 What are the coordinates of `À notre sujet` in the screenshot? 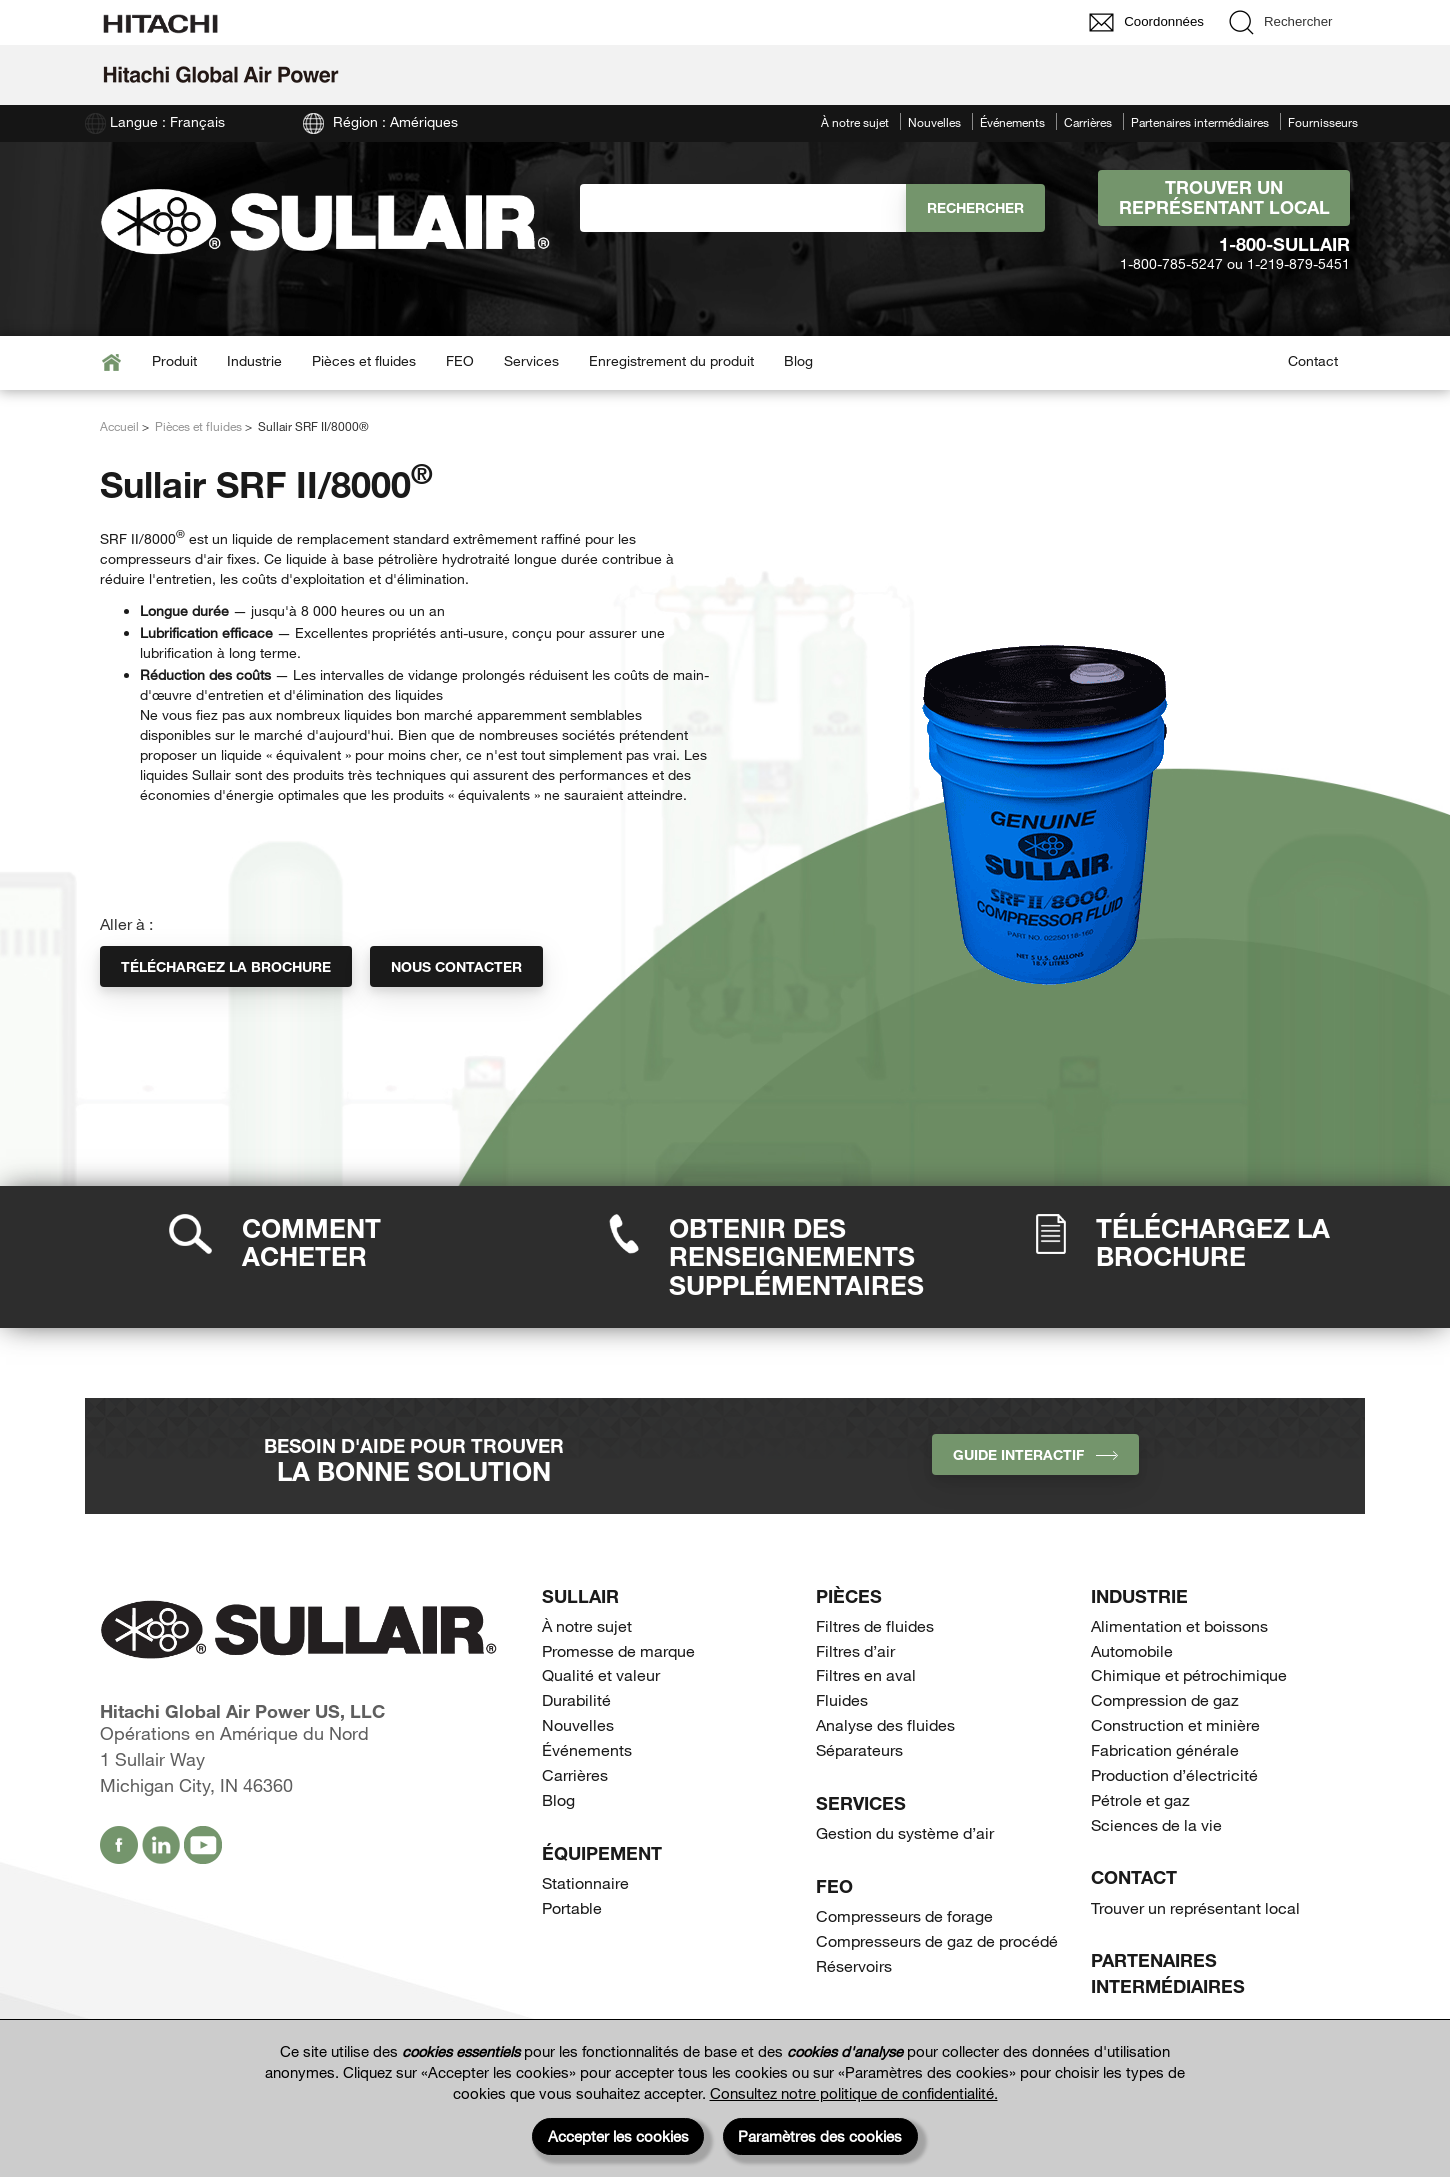 It's located at (855, 122).